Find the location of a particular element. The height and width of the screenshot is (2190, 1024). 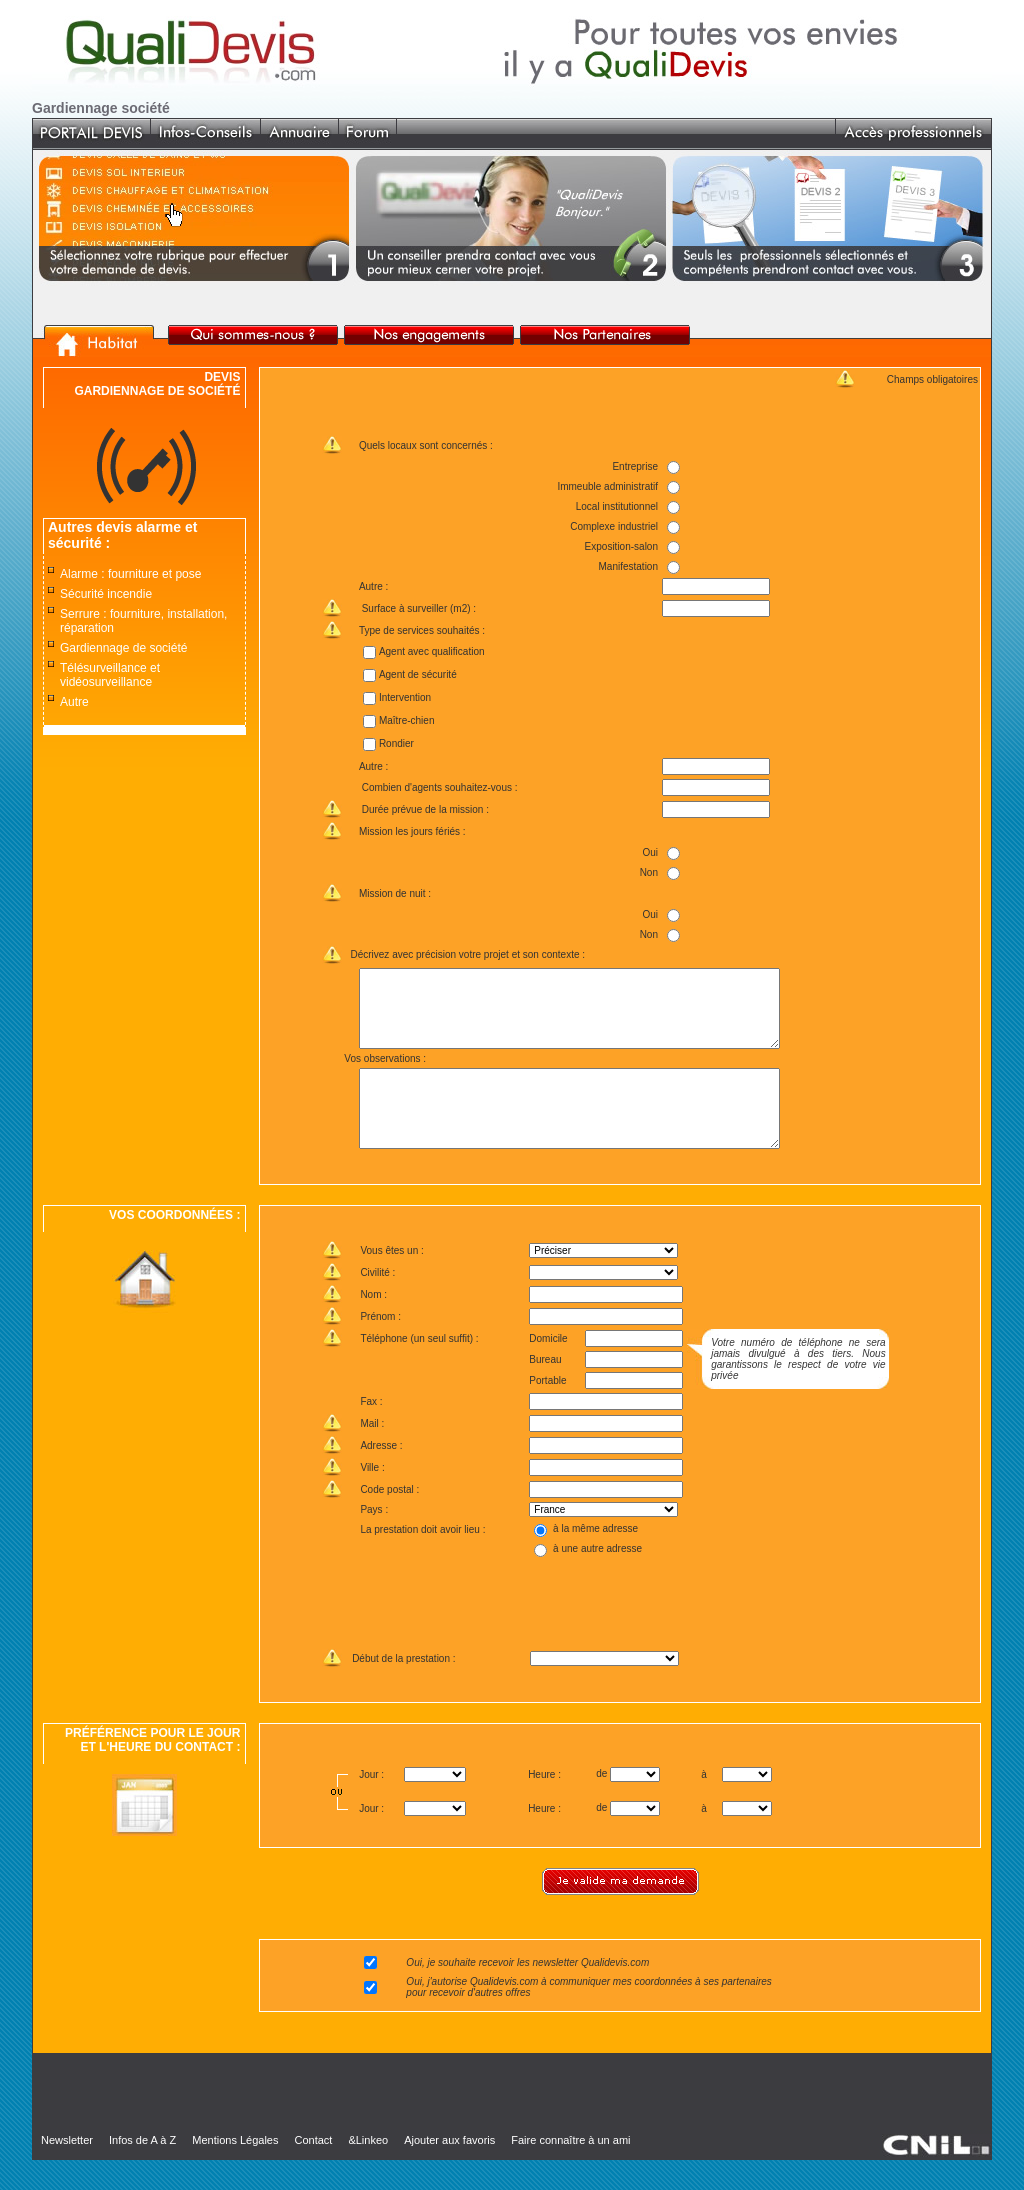

Intervention is located at coordinates (404, 697).